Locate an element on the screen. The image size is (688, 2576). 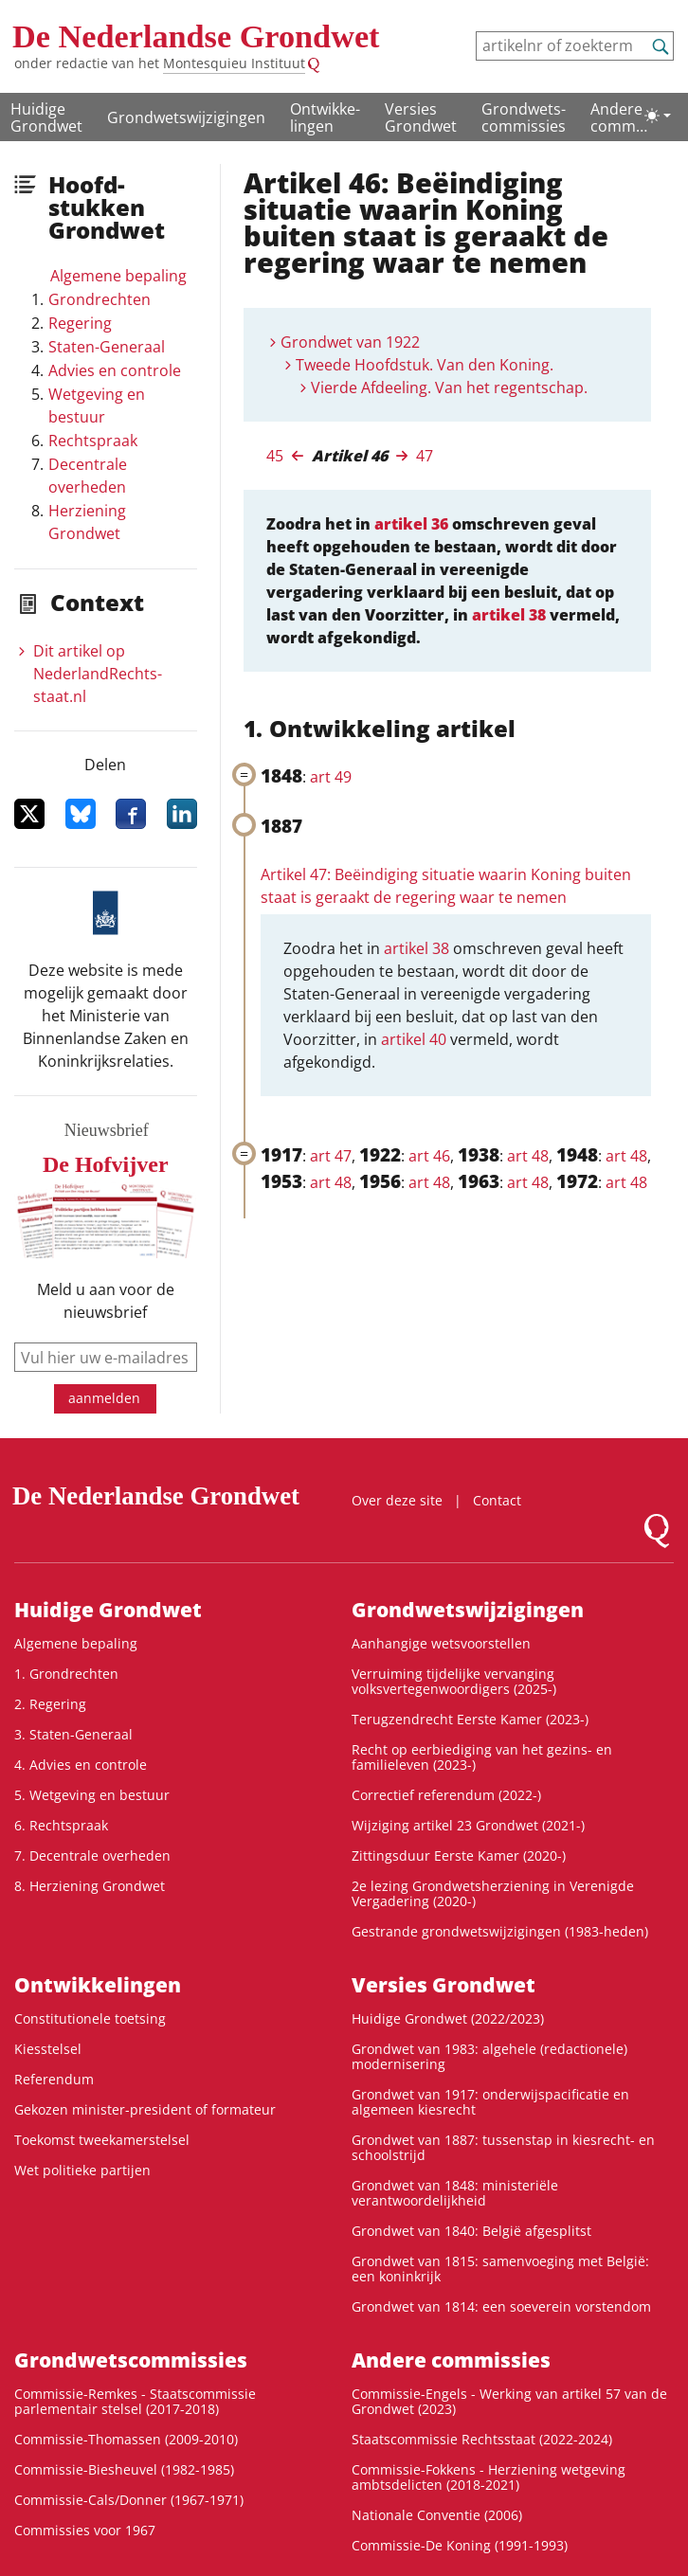
De Nederlandse Grondwet is located at coordinates (196, 36).